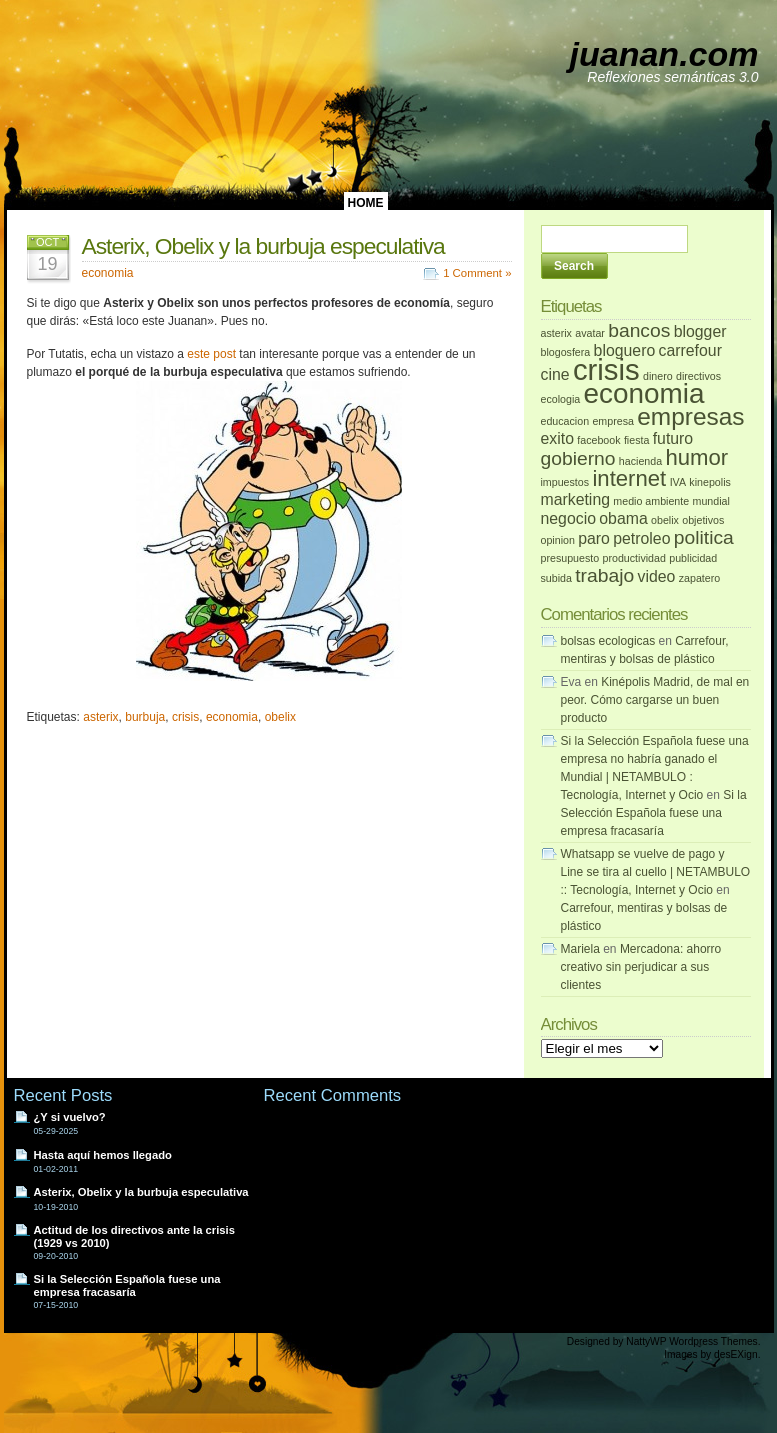  Describe the element at coordinates (654, 813) in the screenshot. I see `Si la Selección Española fuese una empresa fracasaría` at that location.